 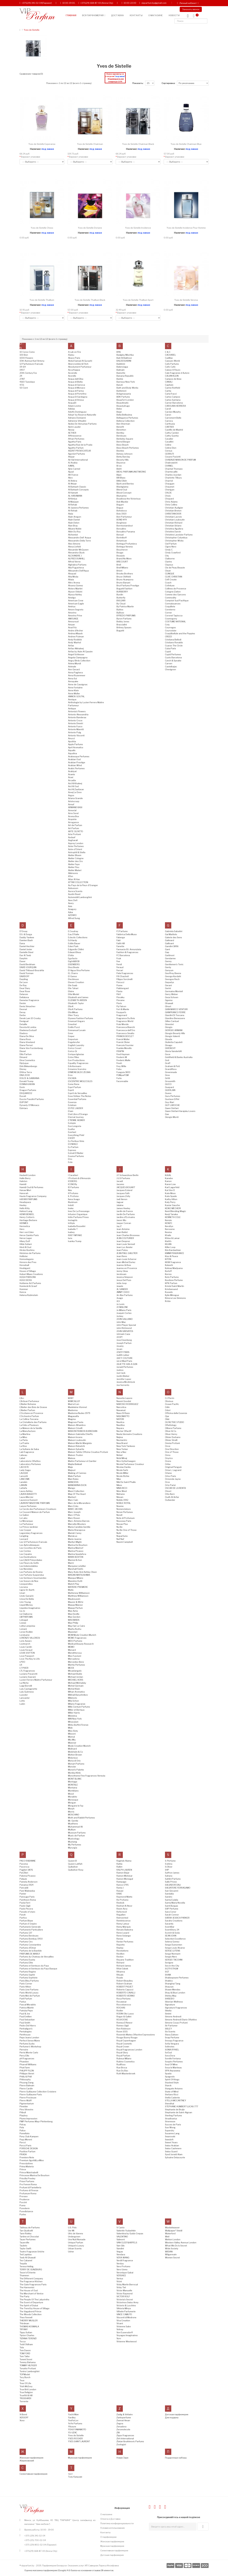 I want to click on ROCHAS, so click(x=121, y=2007).